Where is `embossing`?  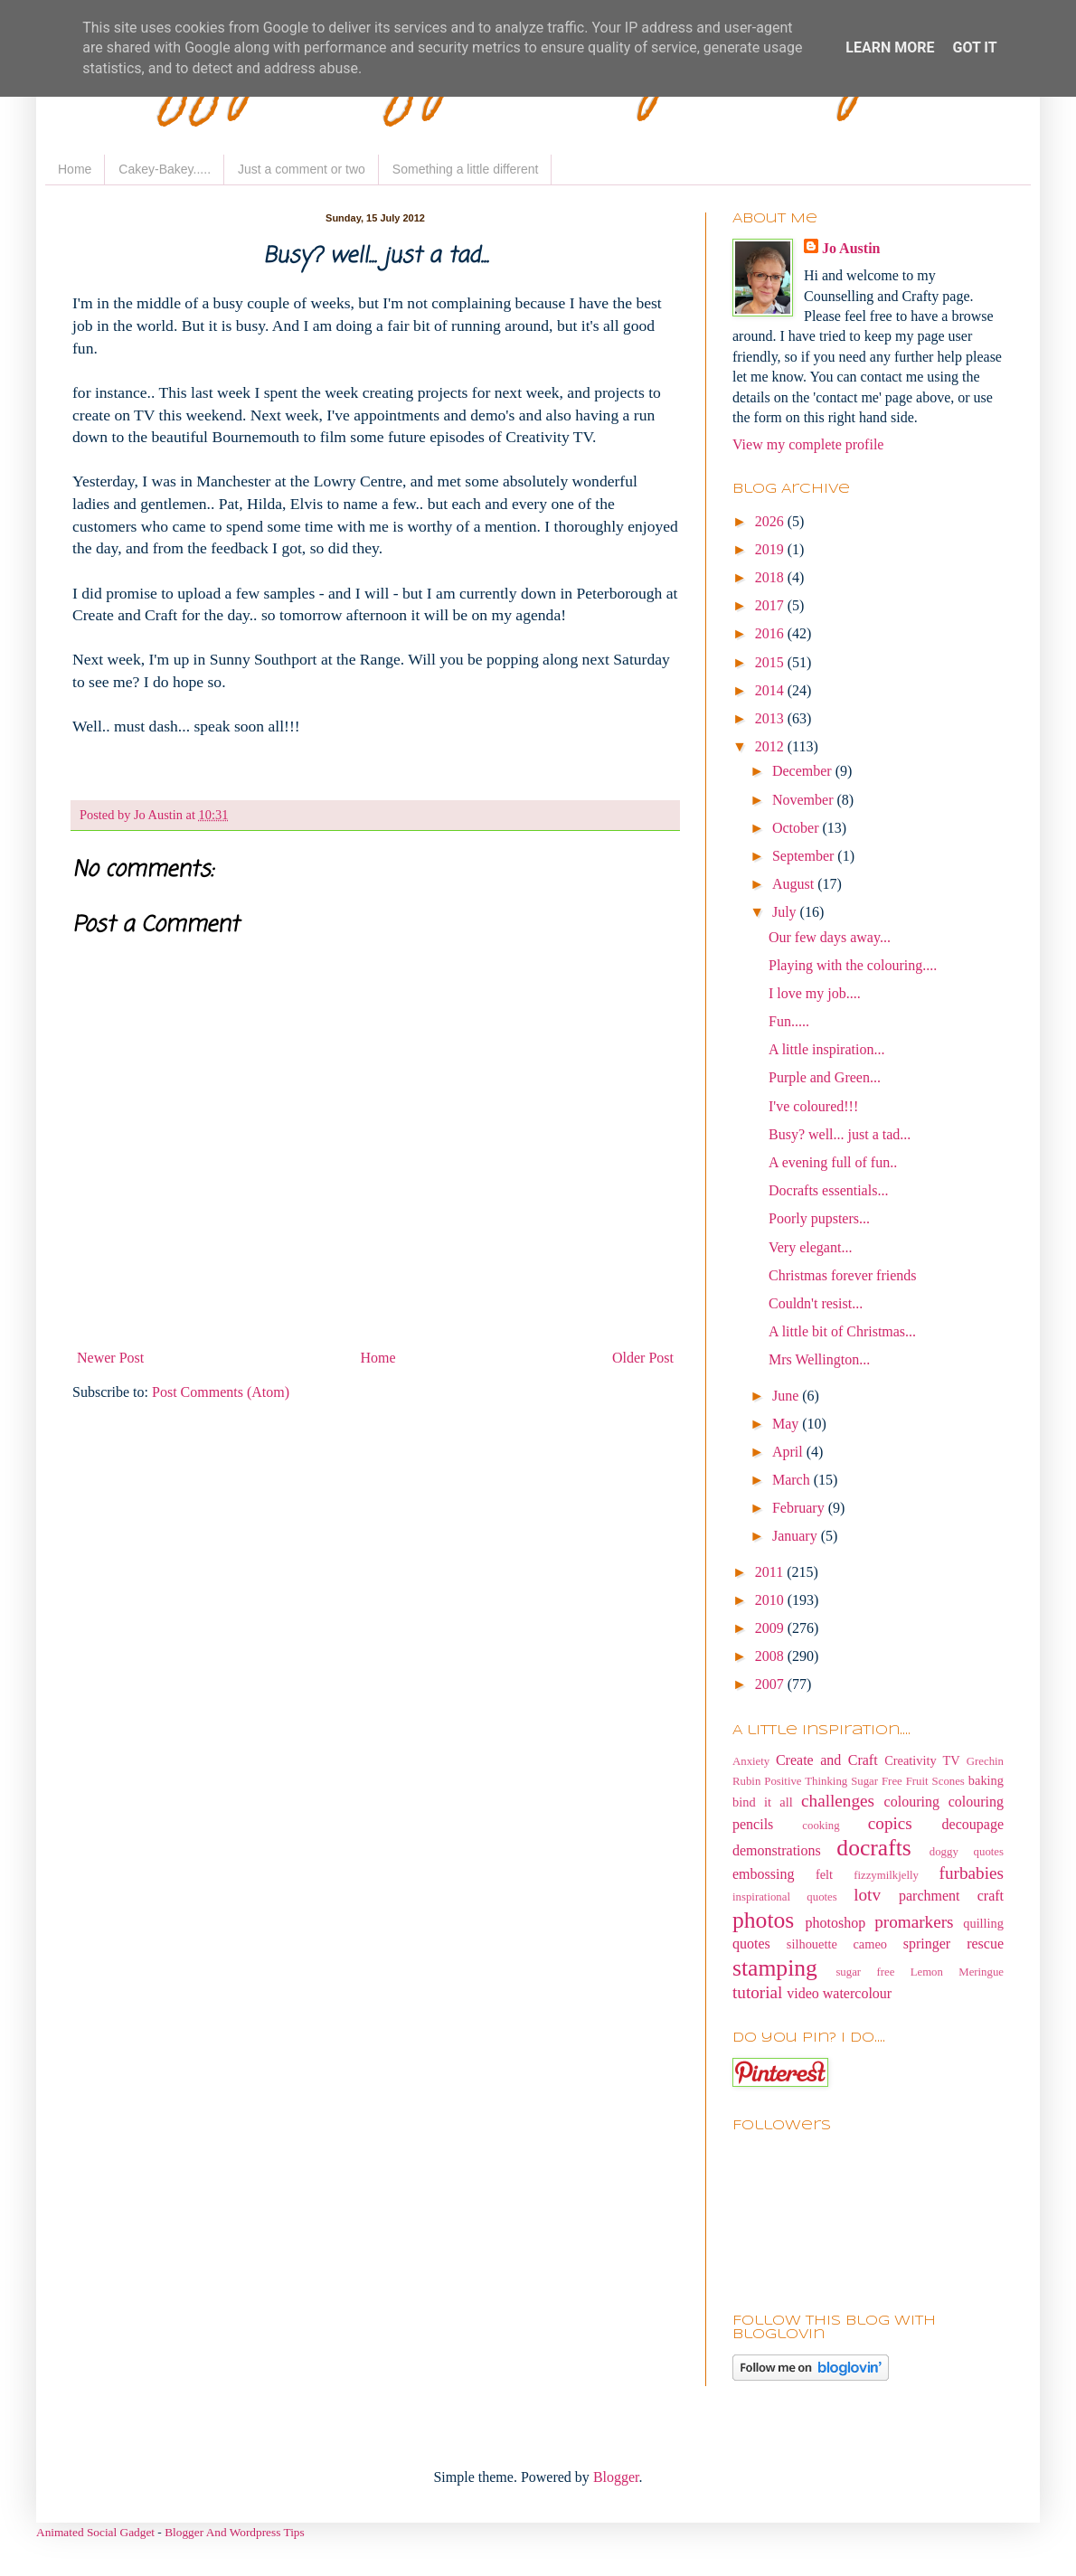 embossing is located at coordinates (763, 1874).